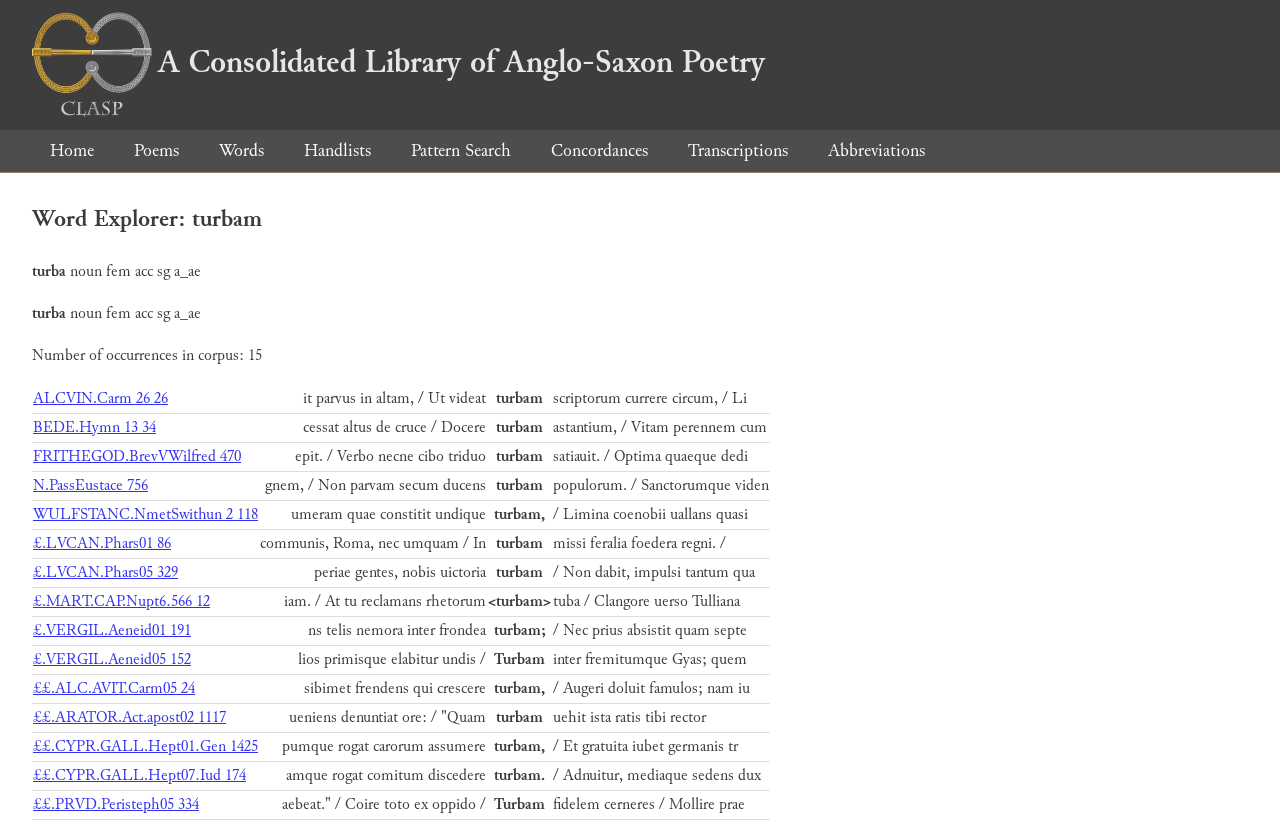 This screenshot has width=1280, height=827. I want to click on £.MART.CAP.Nupt6.566 12, so click(121, 601).